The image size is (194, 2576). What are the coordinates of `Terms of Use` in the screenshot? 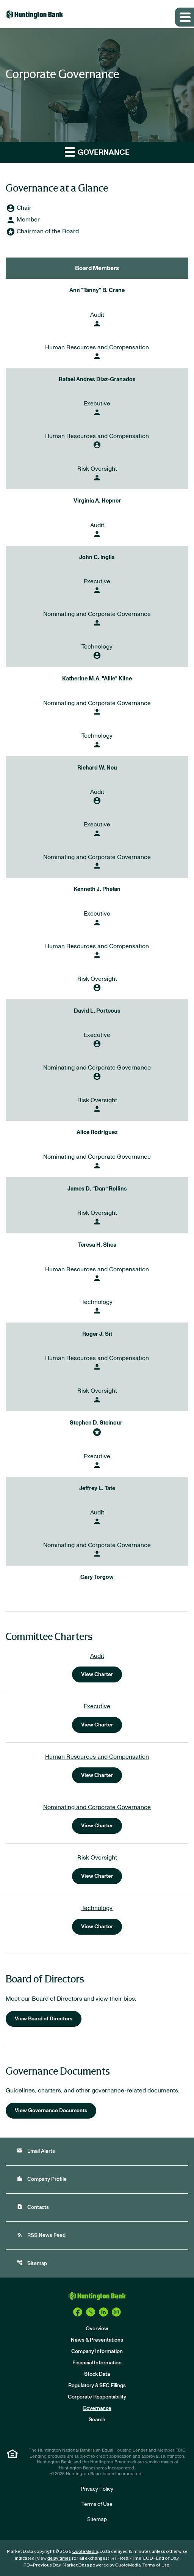 It's located at (97, 2504).